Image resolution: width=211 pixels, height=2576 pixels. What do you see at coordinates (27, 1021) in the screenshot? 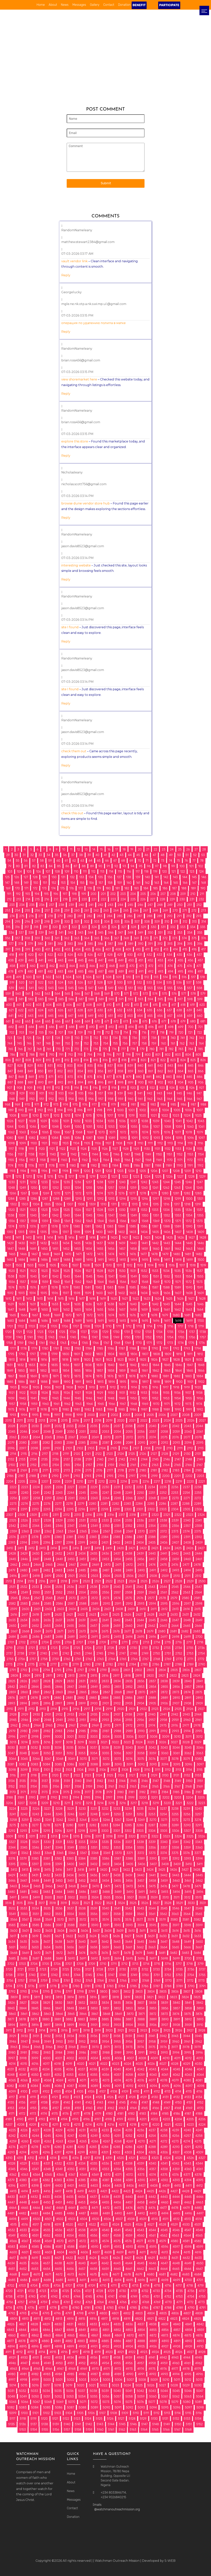
I see `663` at bounding box center [27, 1021].